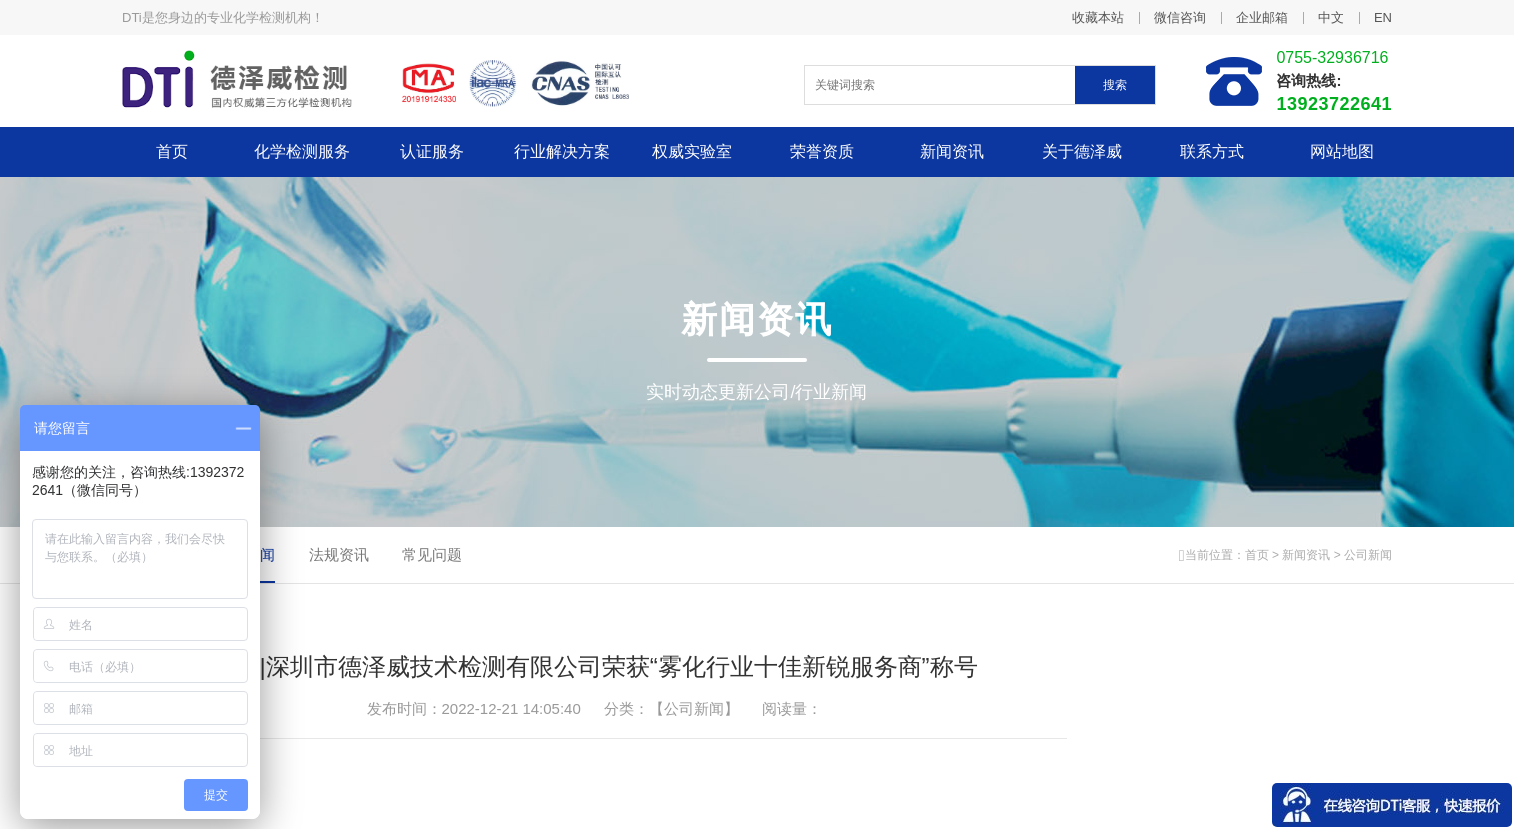 This screenshot has width=1514, height=829. Describe the element at coordinates (172, 151) in the screenshot. I see `首页` at that location.